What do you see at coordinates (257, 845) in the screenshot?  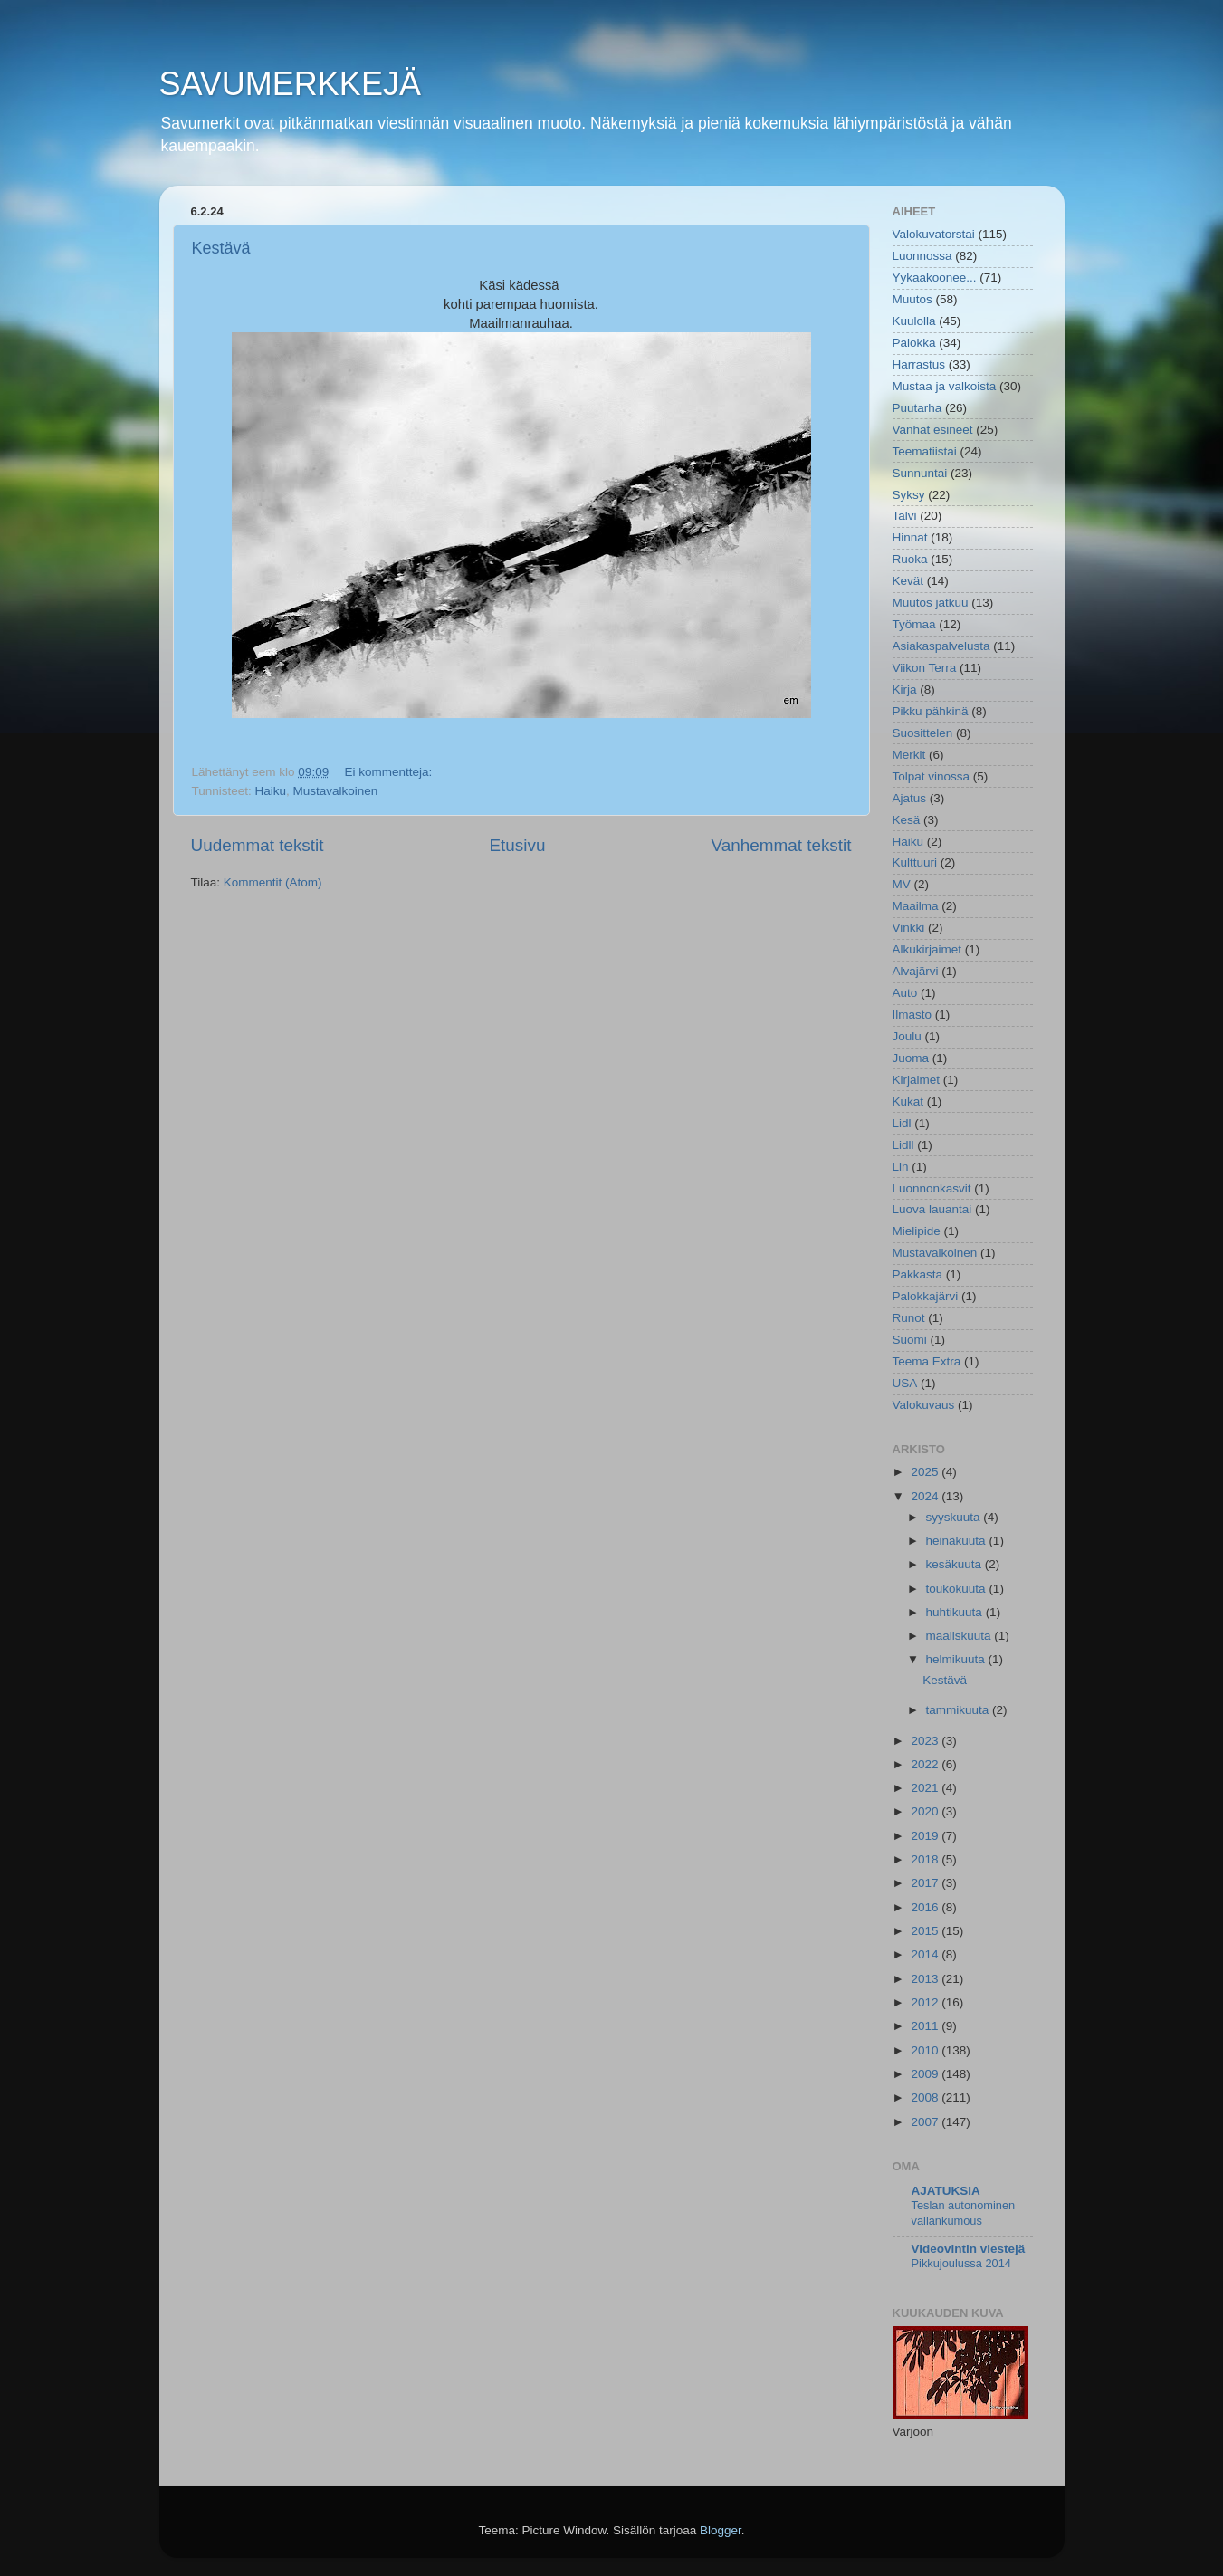 I see `Uudemmat tekstit` at bounding box center [257, 845].